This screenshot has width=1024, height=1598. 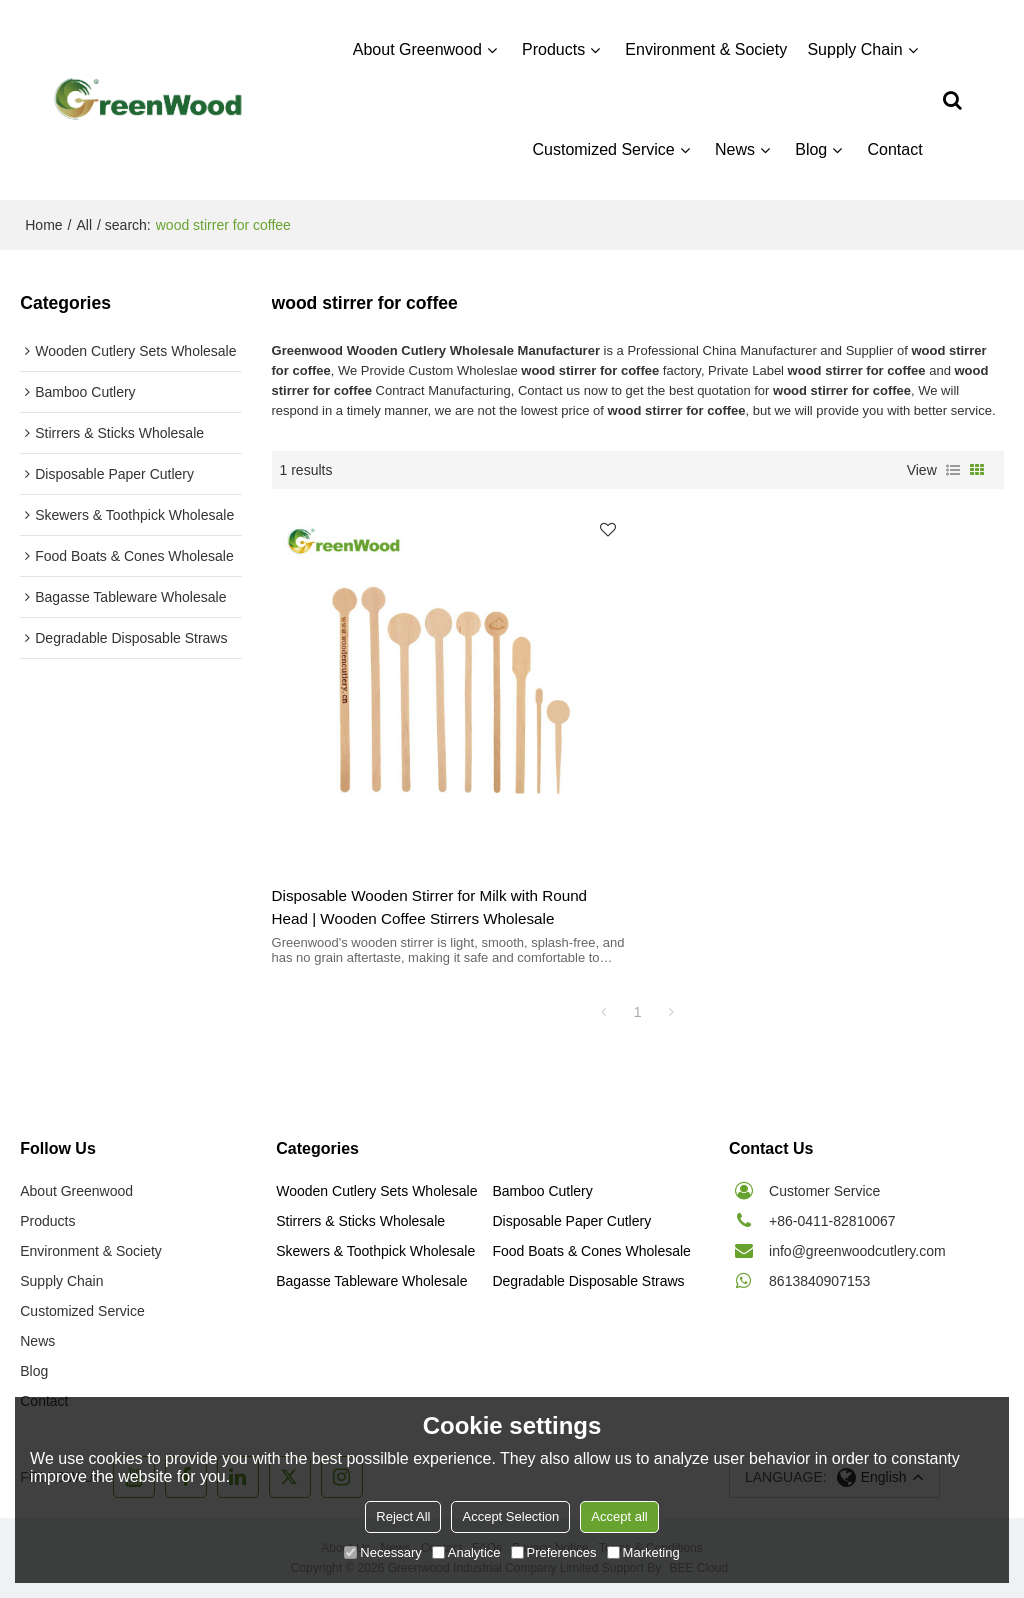 I want to click on Contact, so click(x=895, y=149).